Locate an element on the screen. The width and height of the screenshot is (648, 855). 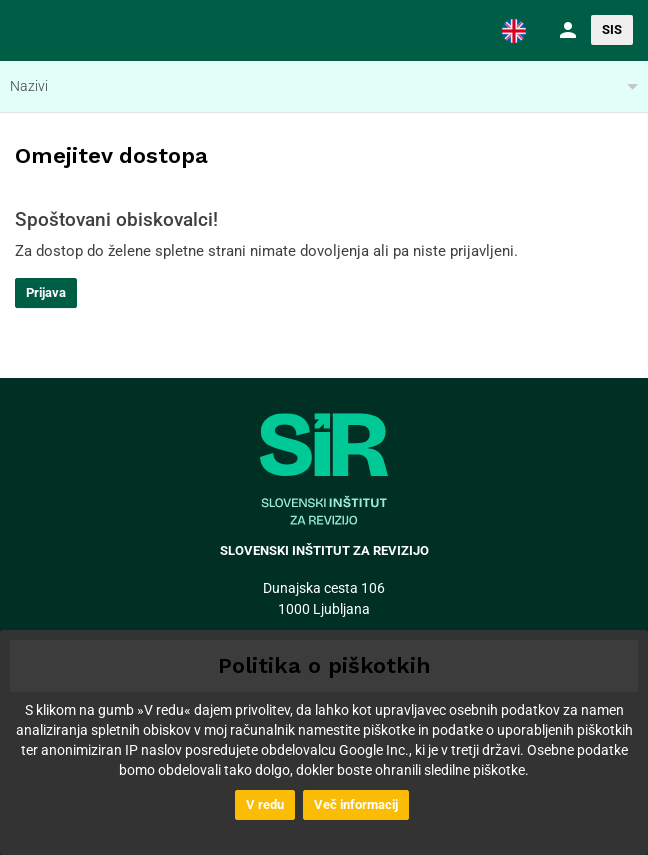
Nazivi is located at coordinates (29, 86).